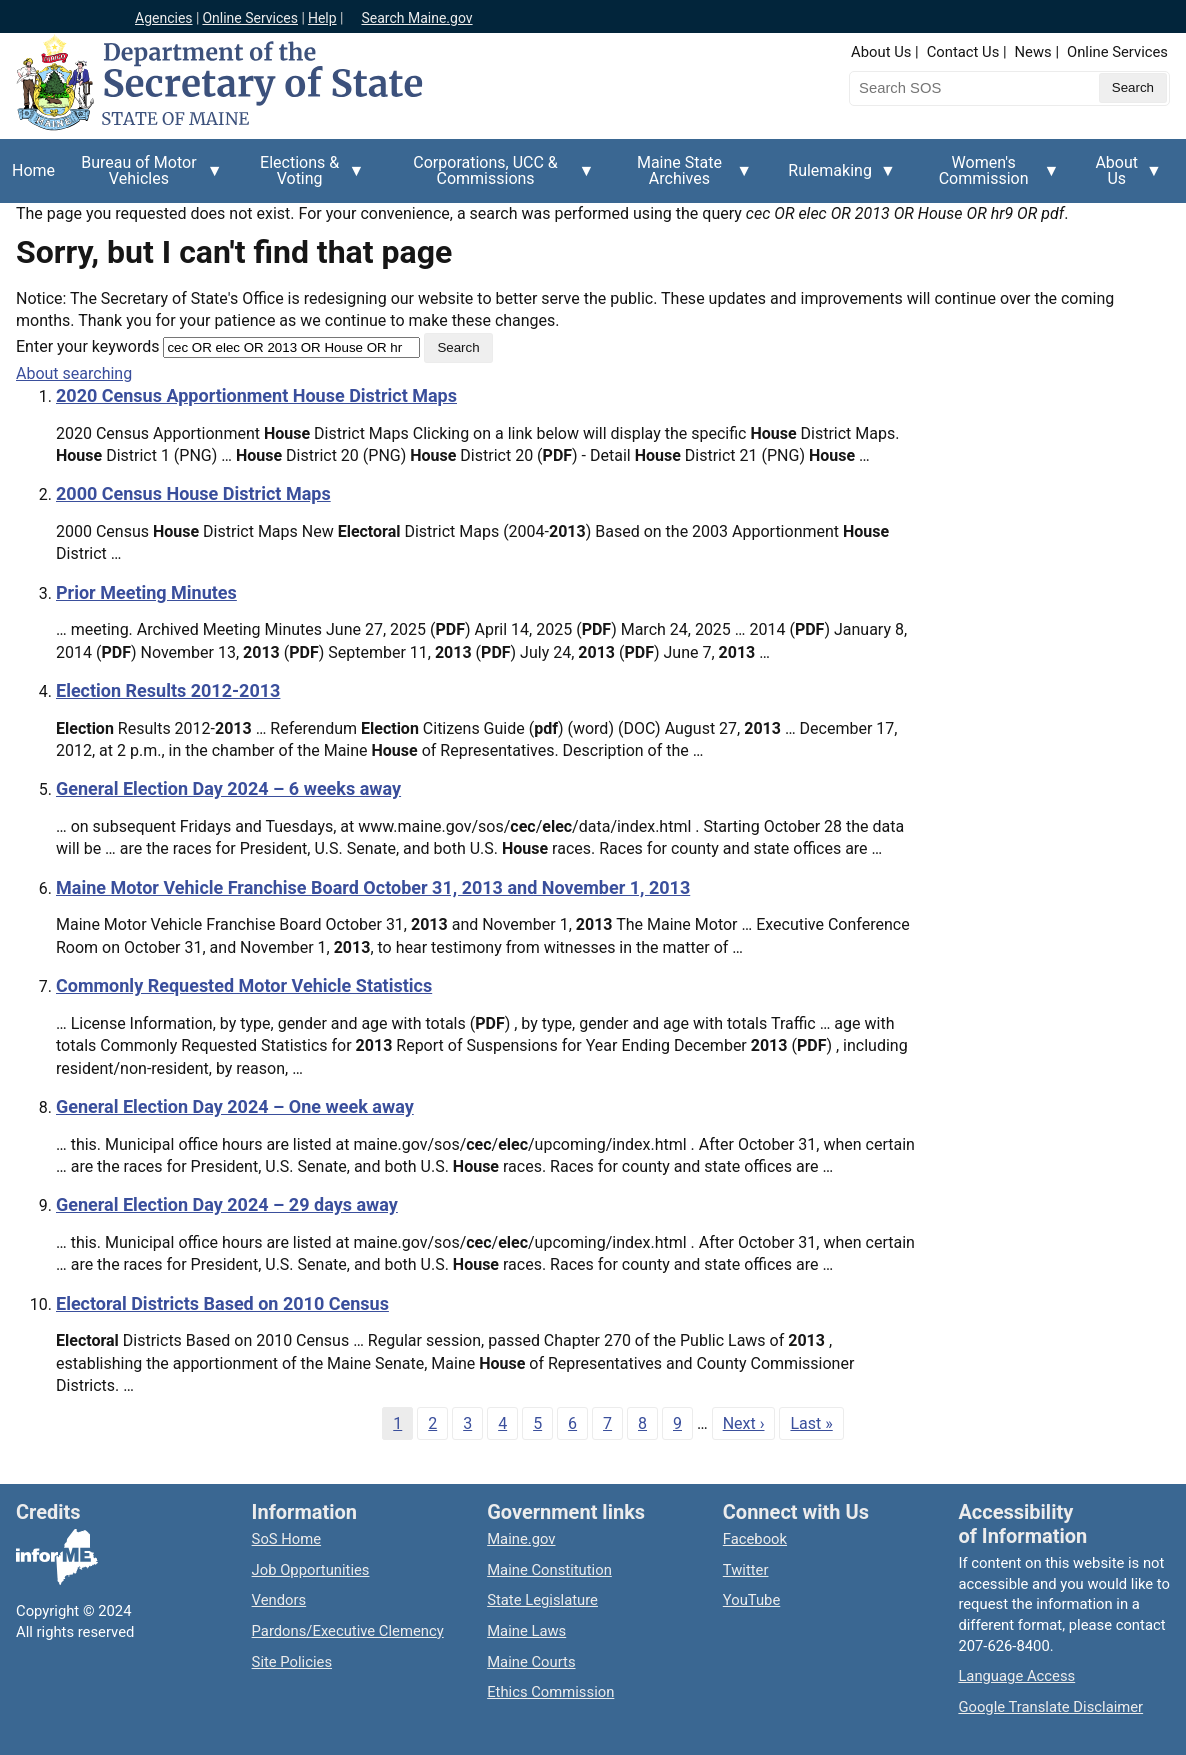  Describe the element at coordinates (954, 88) in the screenshot. I see `[Search the Maine Secretary of State website]` at that location.